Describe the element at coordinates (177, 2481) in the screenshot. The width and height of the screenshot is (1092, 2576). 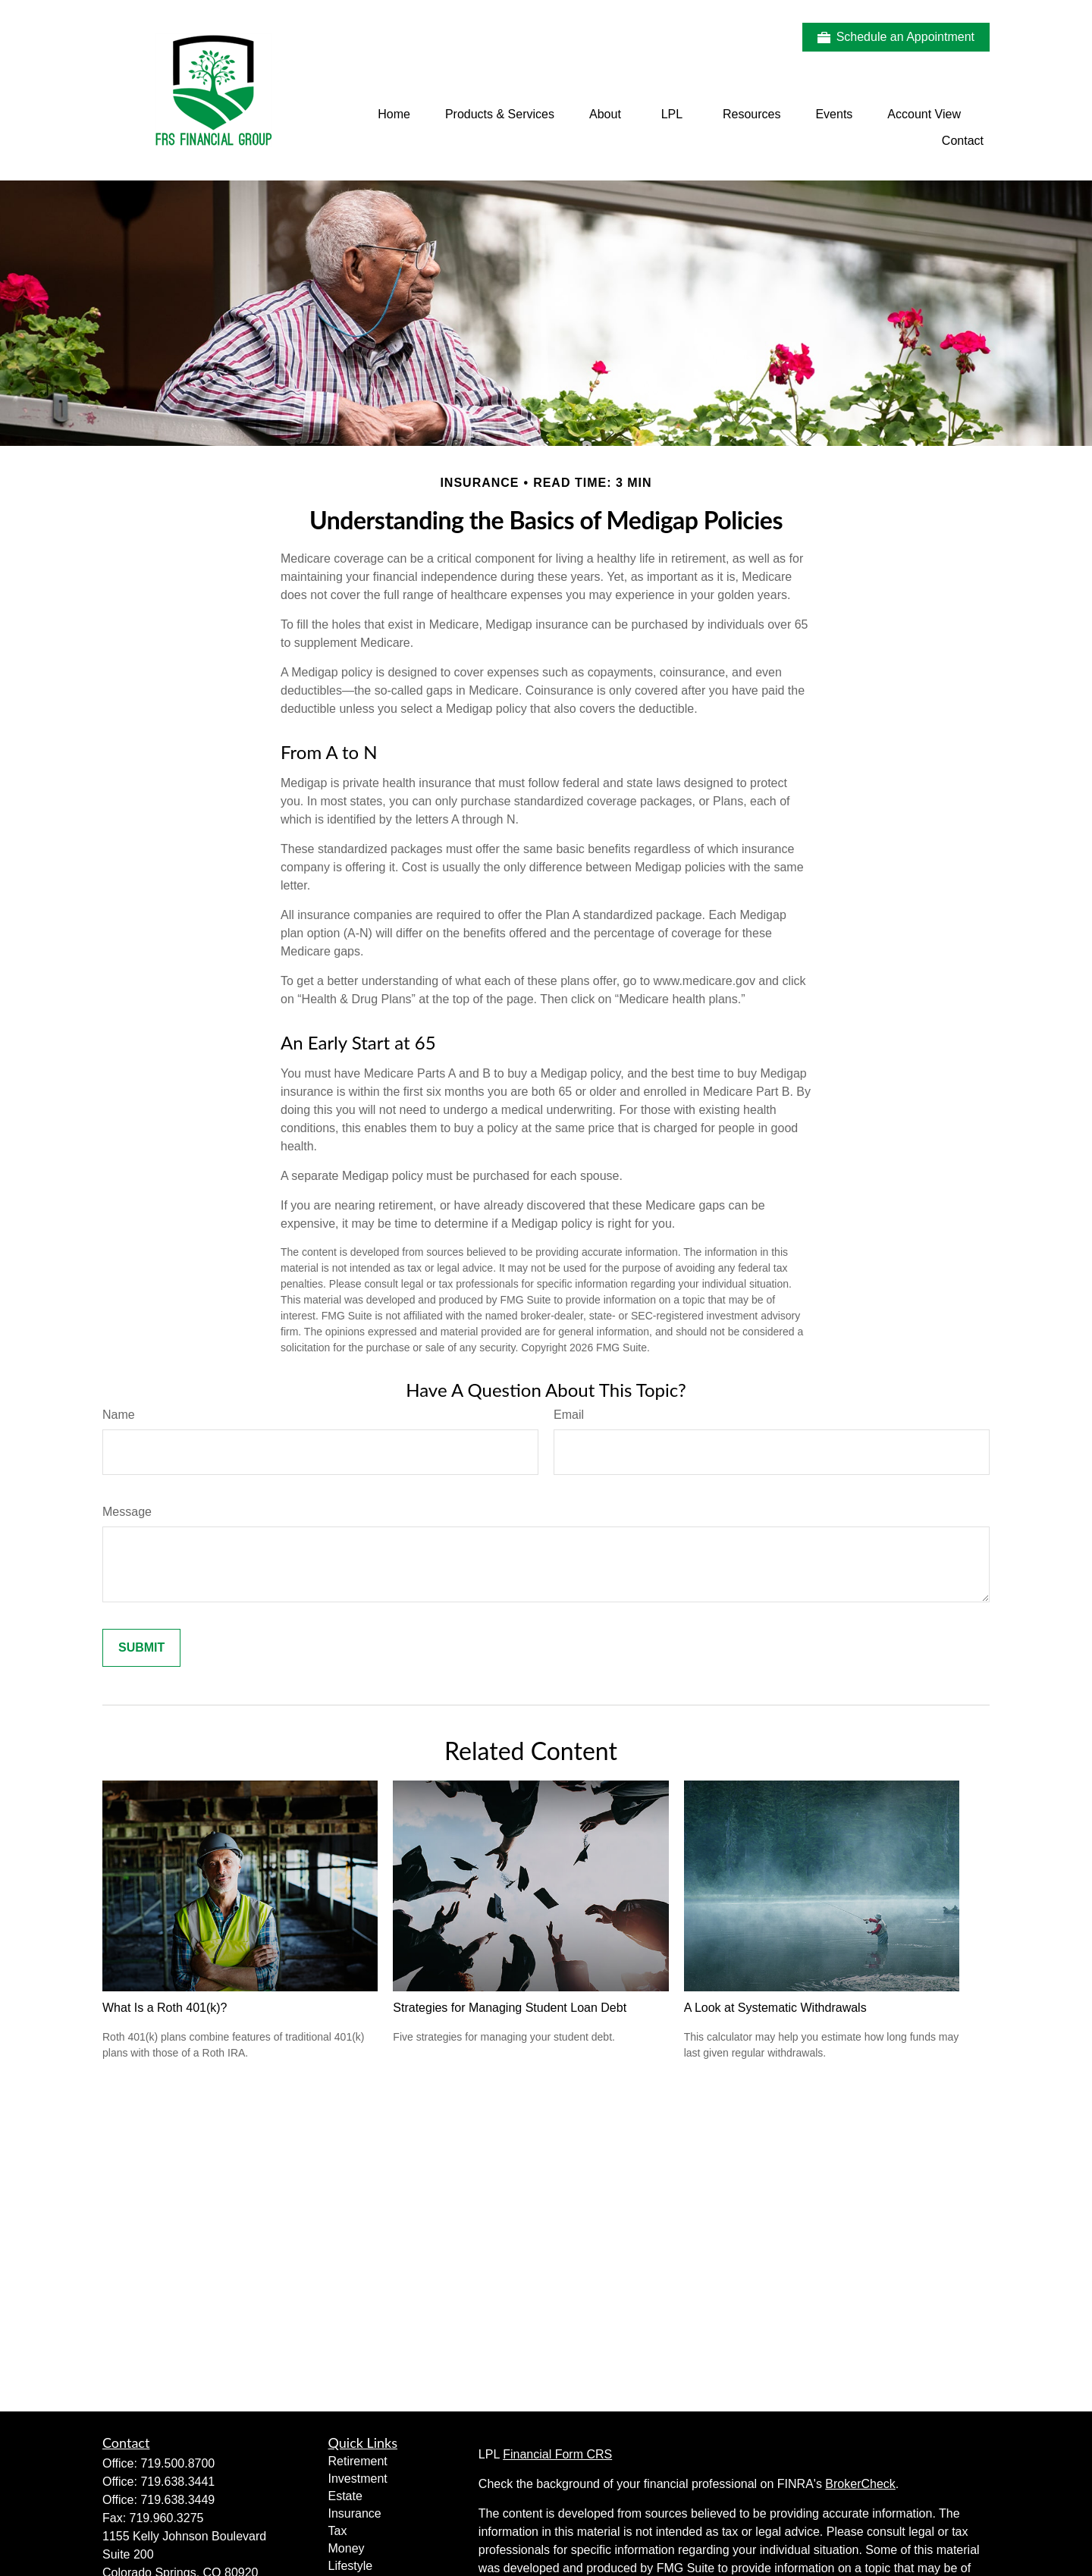
I see `719.638.3441` at that location.